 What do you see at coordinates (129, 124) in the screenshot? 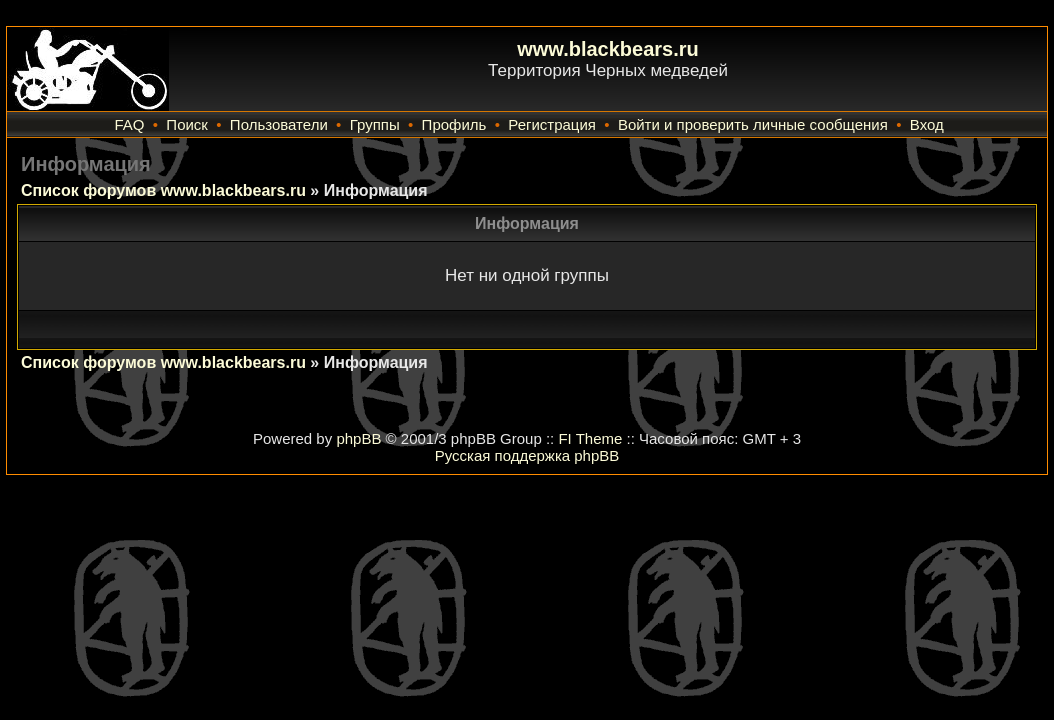
I see `FAQ` at bounding box center [129, 124].